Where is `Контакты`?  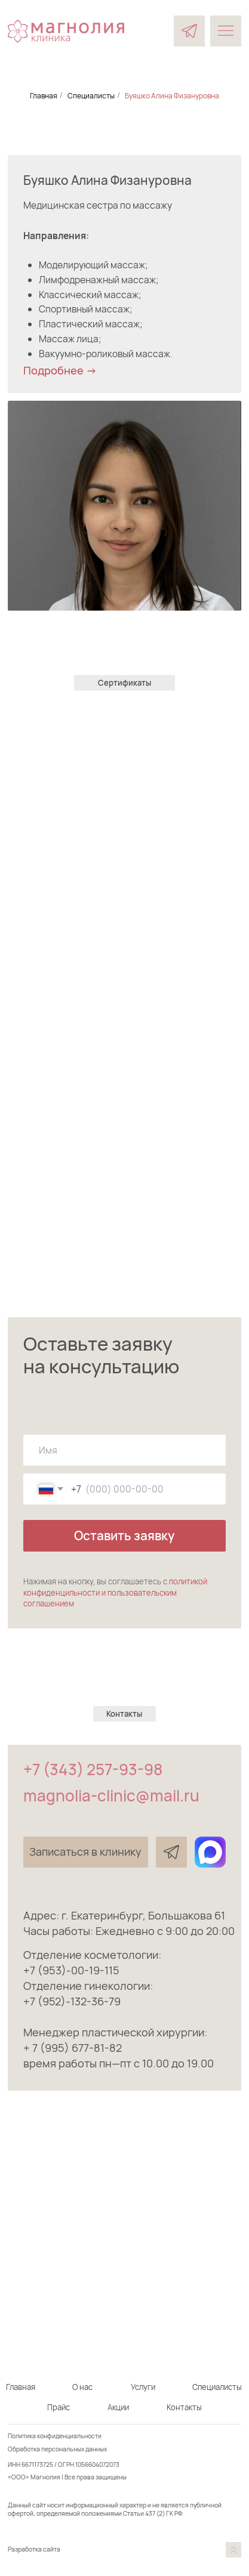
Контакты is located at coordinates (184, 2407).